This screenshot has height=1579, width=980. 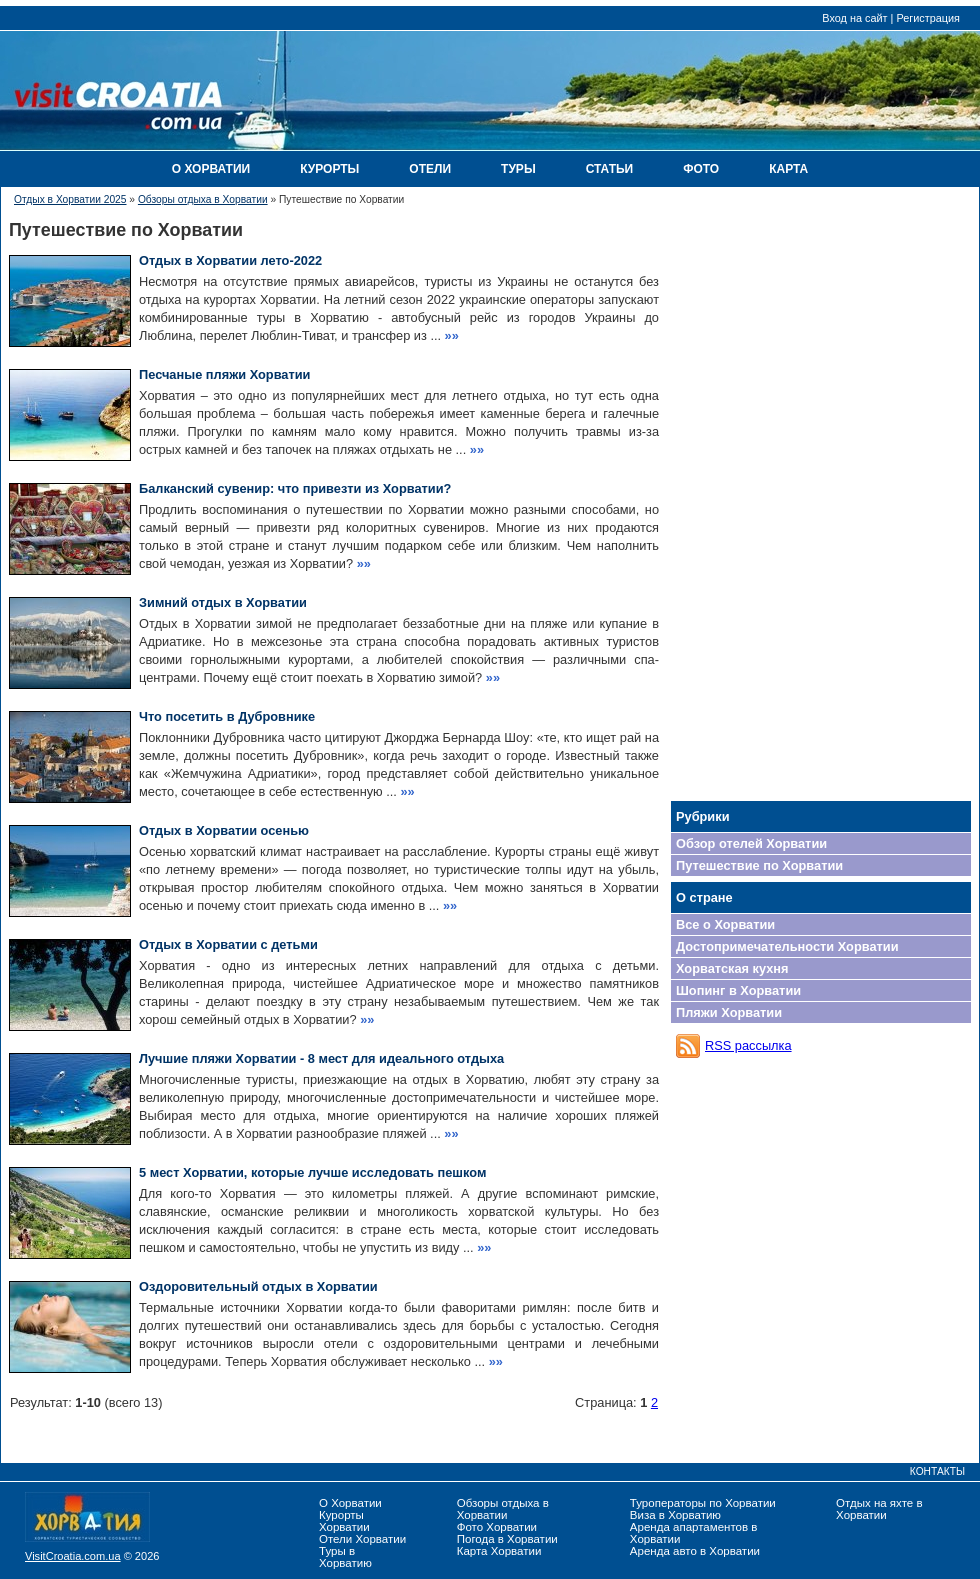 What do you see at coordinates (751, 843) in the screenshot?
I see `Обзор отелей Хорватии` at bounding box center [751, 843].